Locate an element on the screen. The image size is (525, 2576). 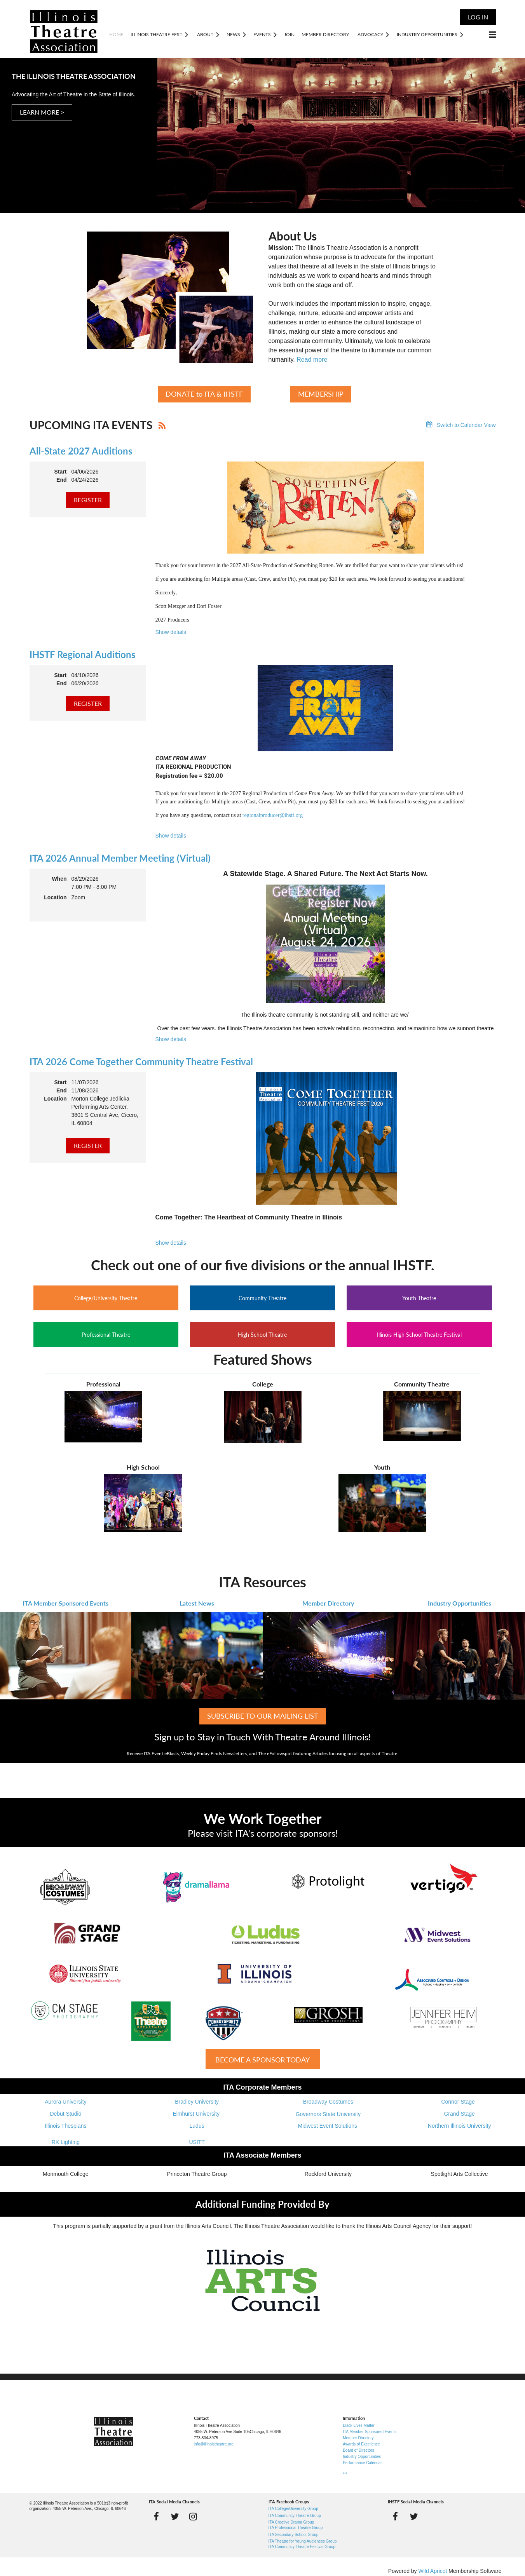
LEARN MORE > is located at coordinates (42, 112).